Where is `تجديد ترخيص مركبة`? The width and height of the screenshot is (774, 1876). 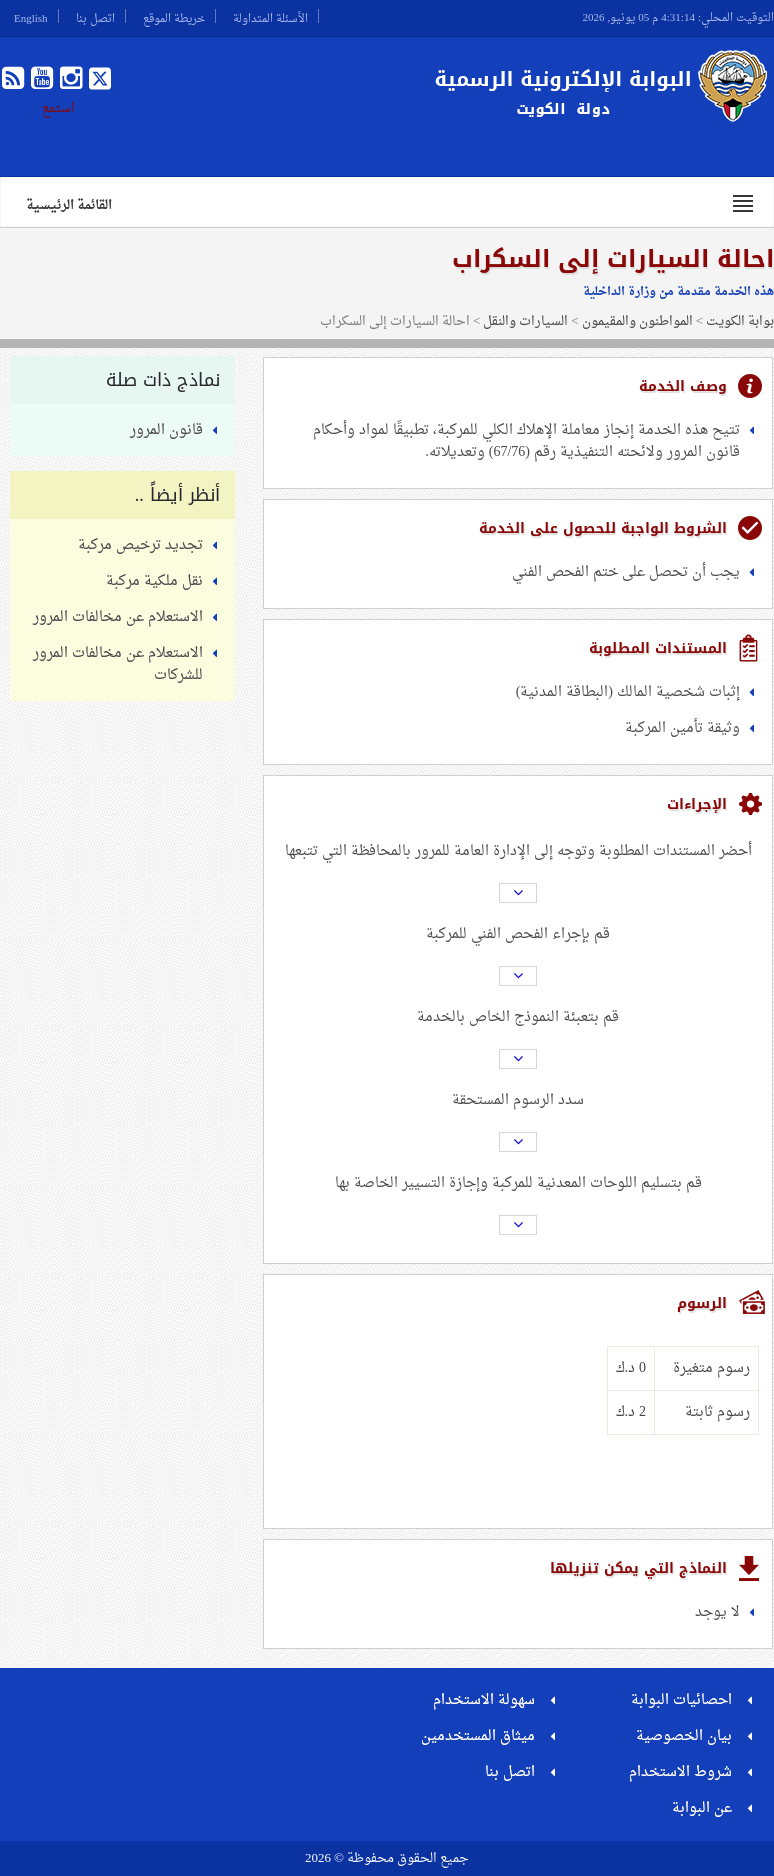
تجديد ترخيص مركبة is located at coordinates (140, 545).